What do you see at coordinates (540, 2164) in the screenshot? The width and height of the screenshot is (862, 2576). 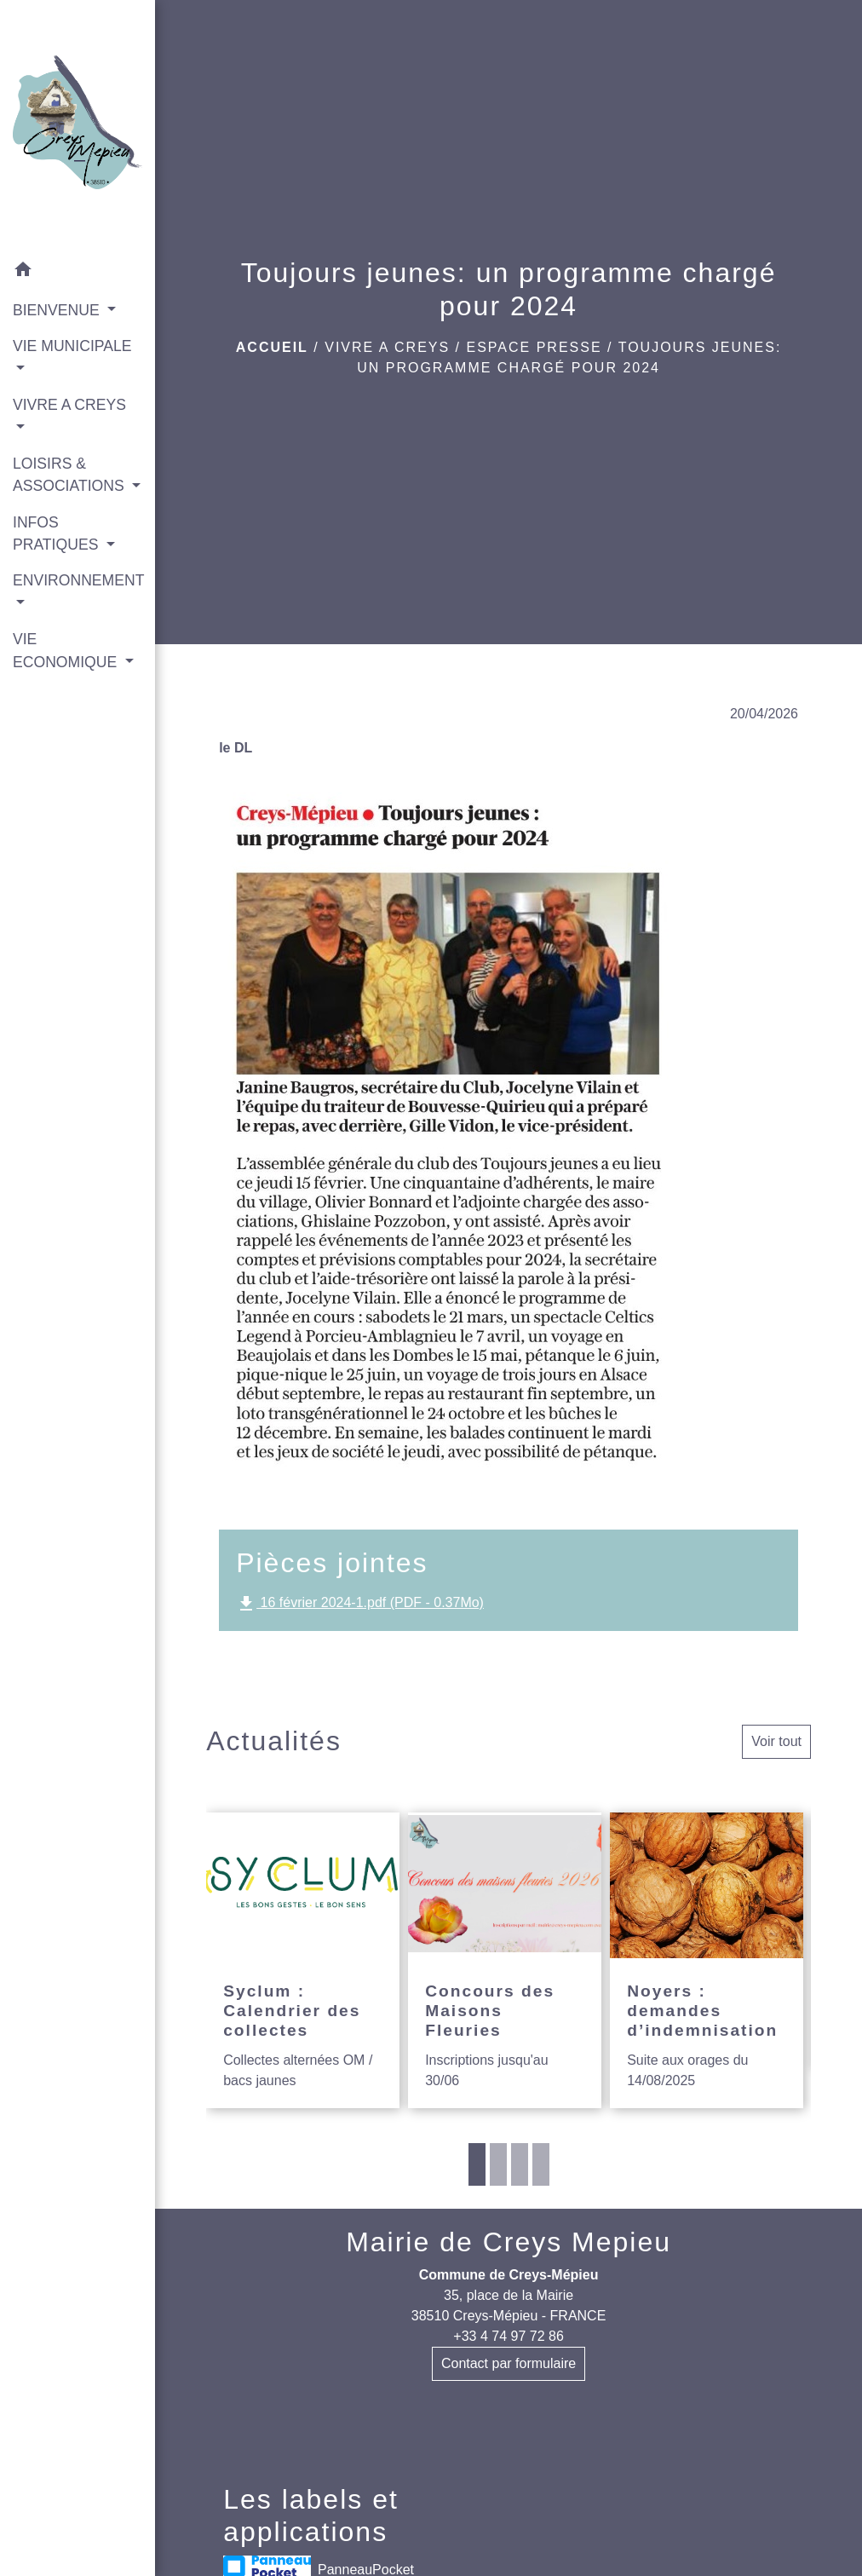 I see `4 [tab]` at bounding box center [540, 2164].